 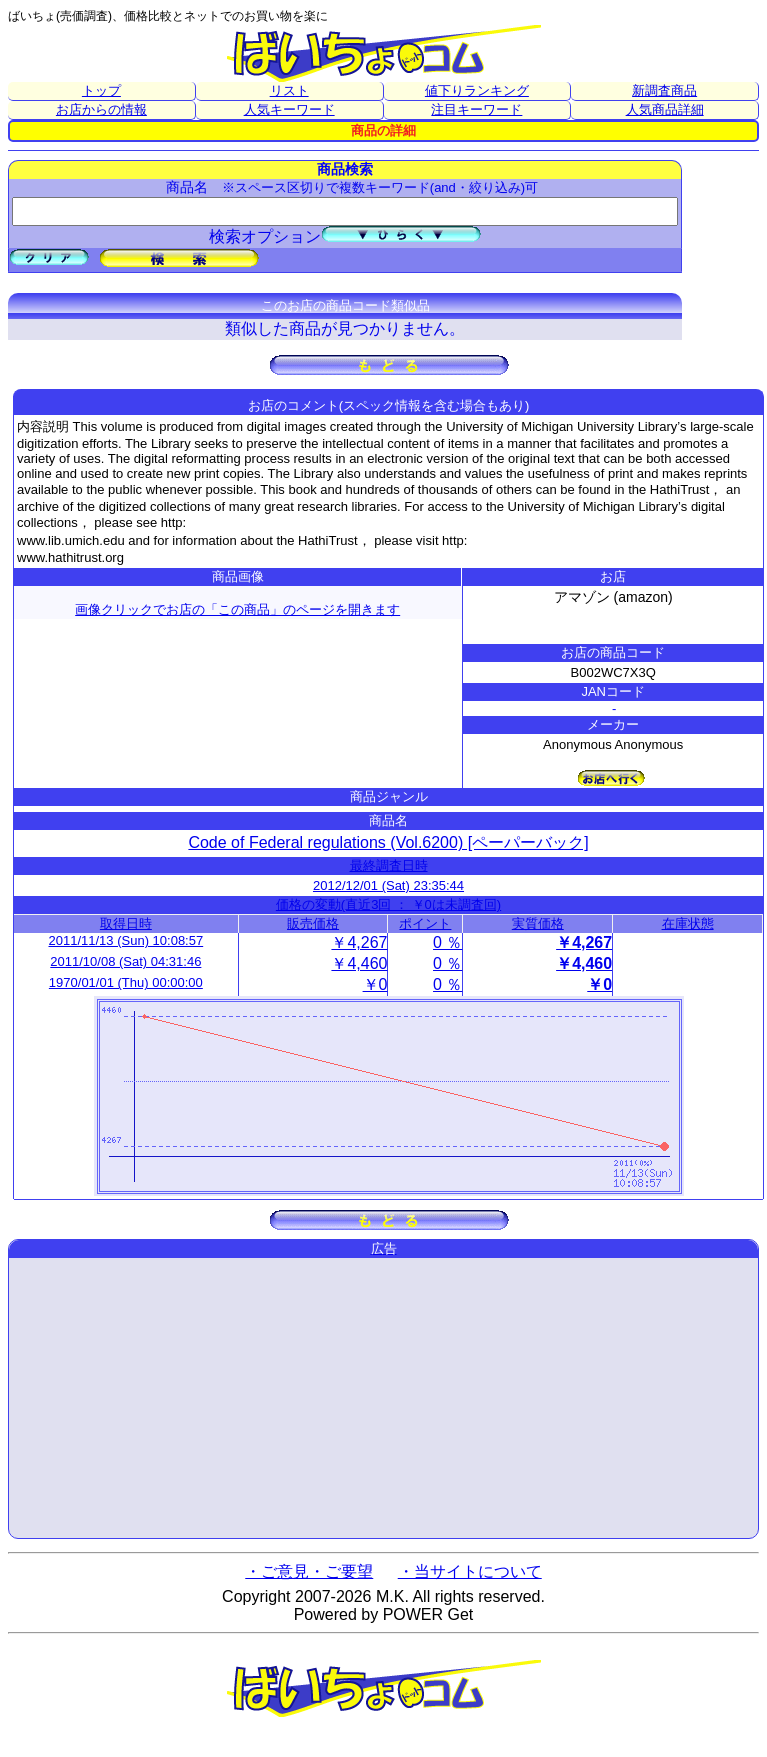 What do you see at coordinates (383, 1398) in the screenshot?
I see `[Advertisement]` at bounding box center [383, 1398].